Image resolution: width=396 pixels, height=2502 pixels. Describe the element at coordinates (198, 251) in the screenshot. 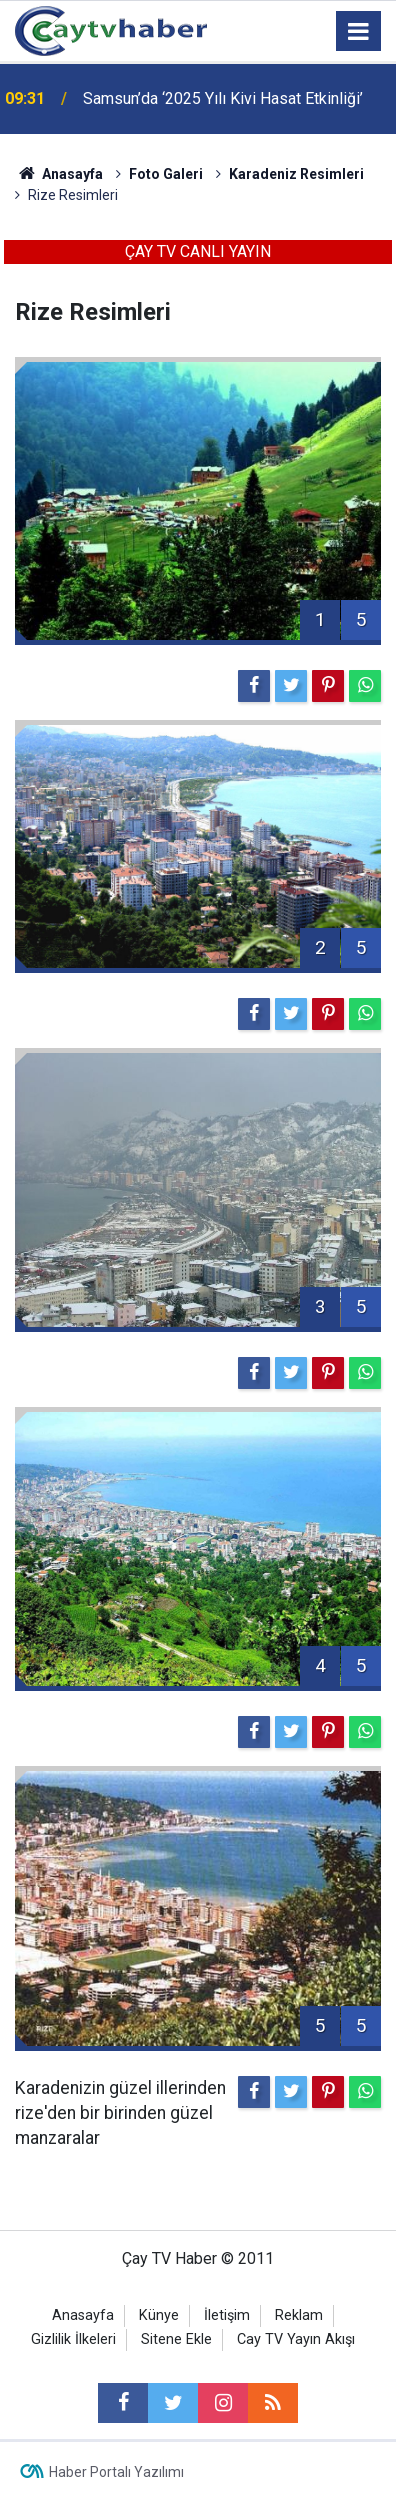

I see `ÇAY TV CANLI YAYIN [button]` at that location.